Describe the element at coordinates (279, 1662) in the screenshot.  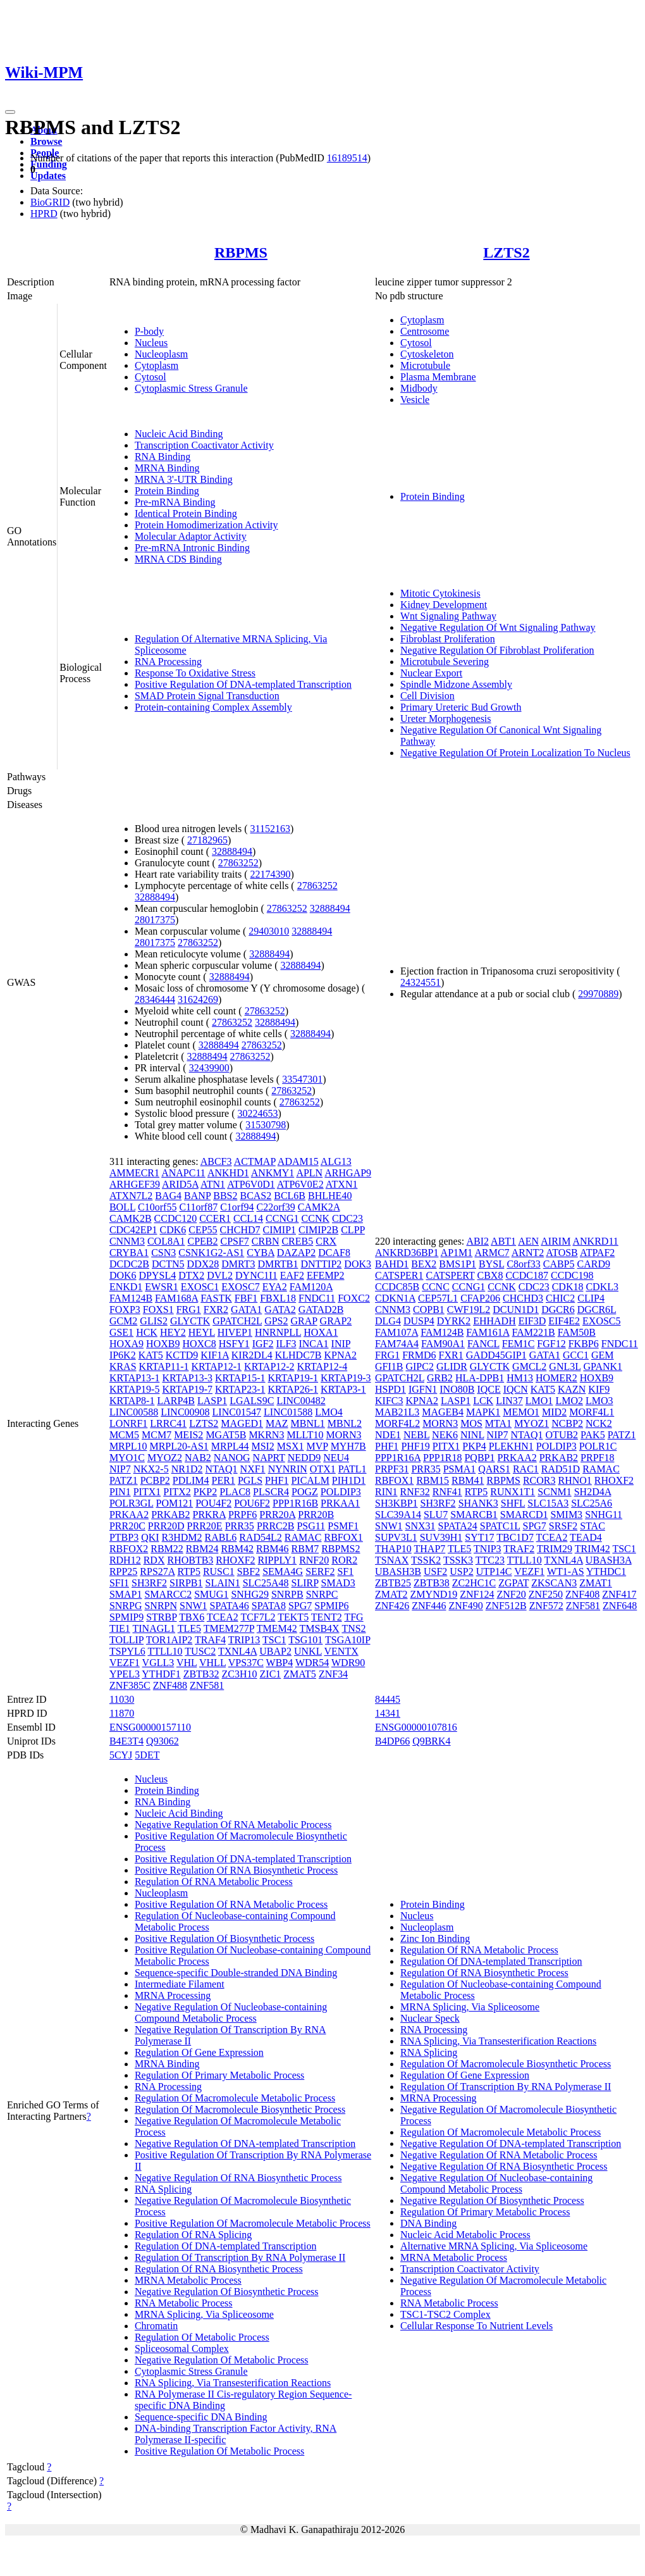
I see `WBP4` at that location.